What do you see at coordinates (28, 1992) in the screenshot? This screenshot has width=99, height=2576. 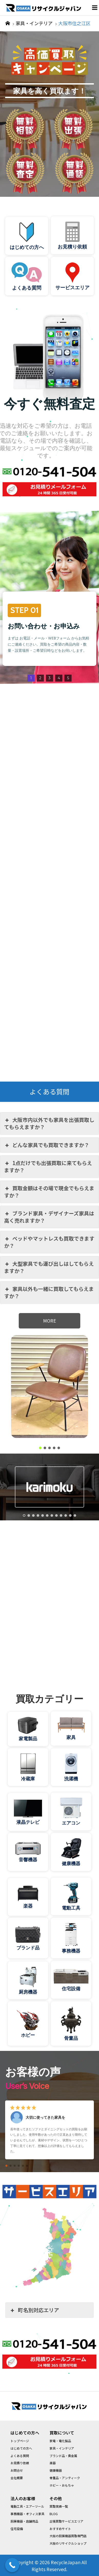 I see `厨房機器` at bounding box center [28, 1992].